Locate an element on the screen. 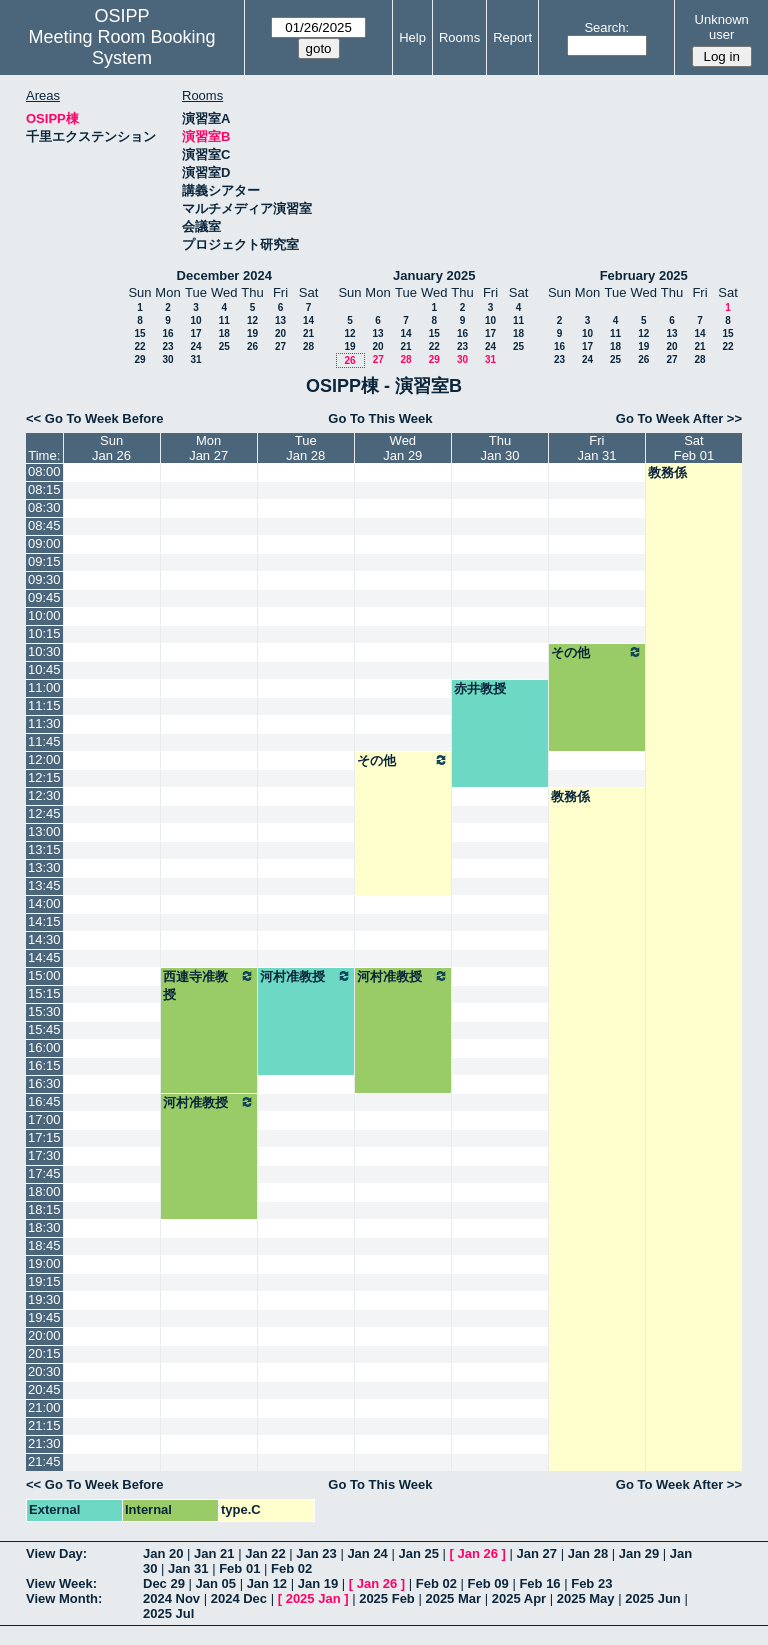  Jan 28 is located at coordinates (588, 1553).